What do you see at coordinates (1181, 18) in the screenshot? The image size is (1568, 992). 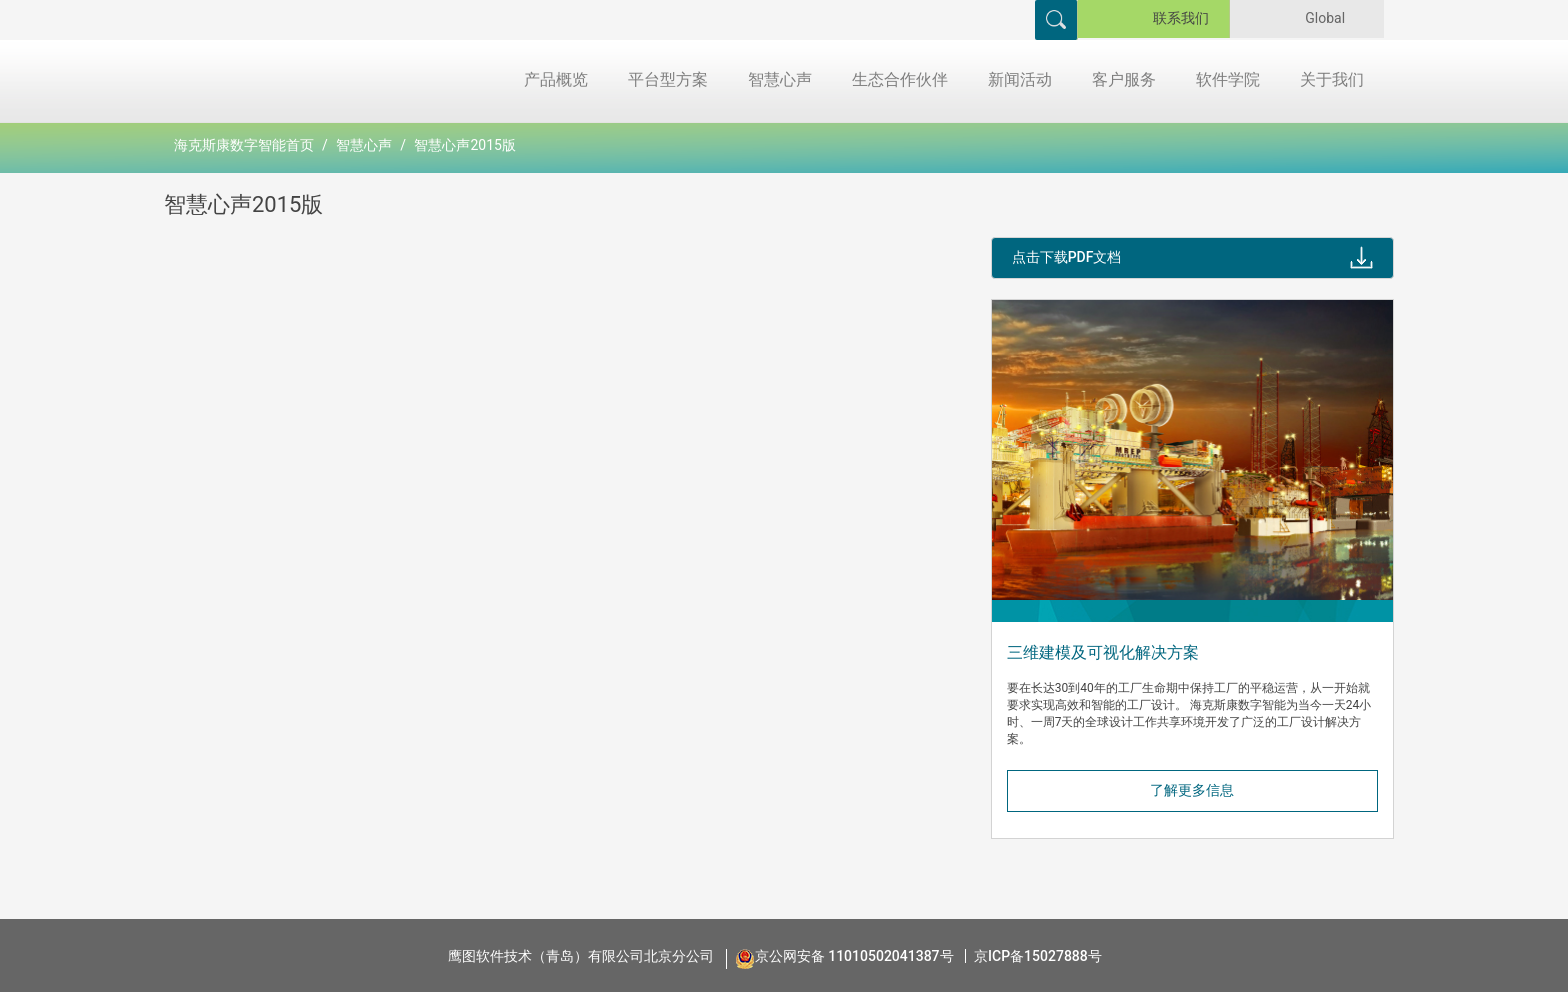 I see `联系我们` at bounding box center [1181, 18].